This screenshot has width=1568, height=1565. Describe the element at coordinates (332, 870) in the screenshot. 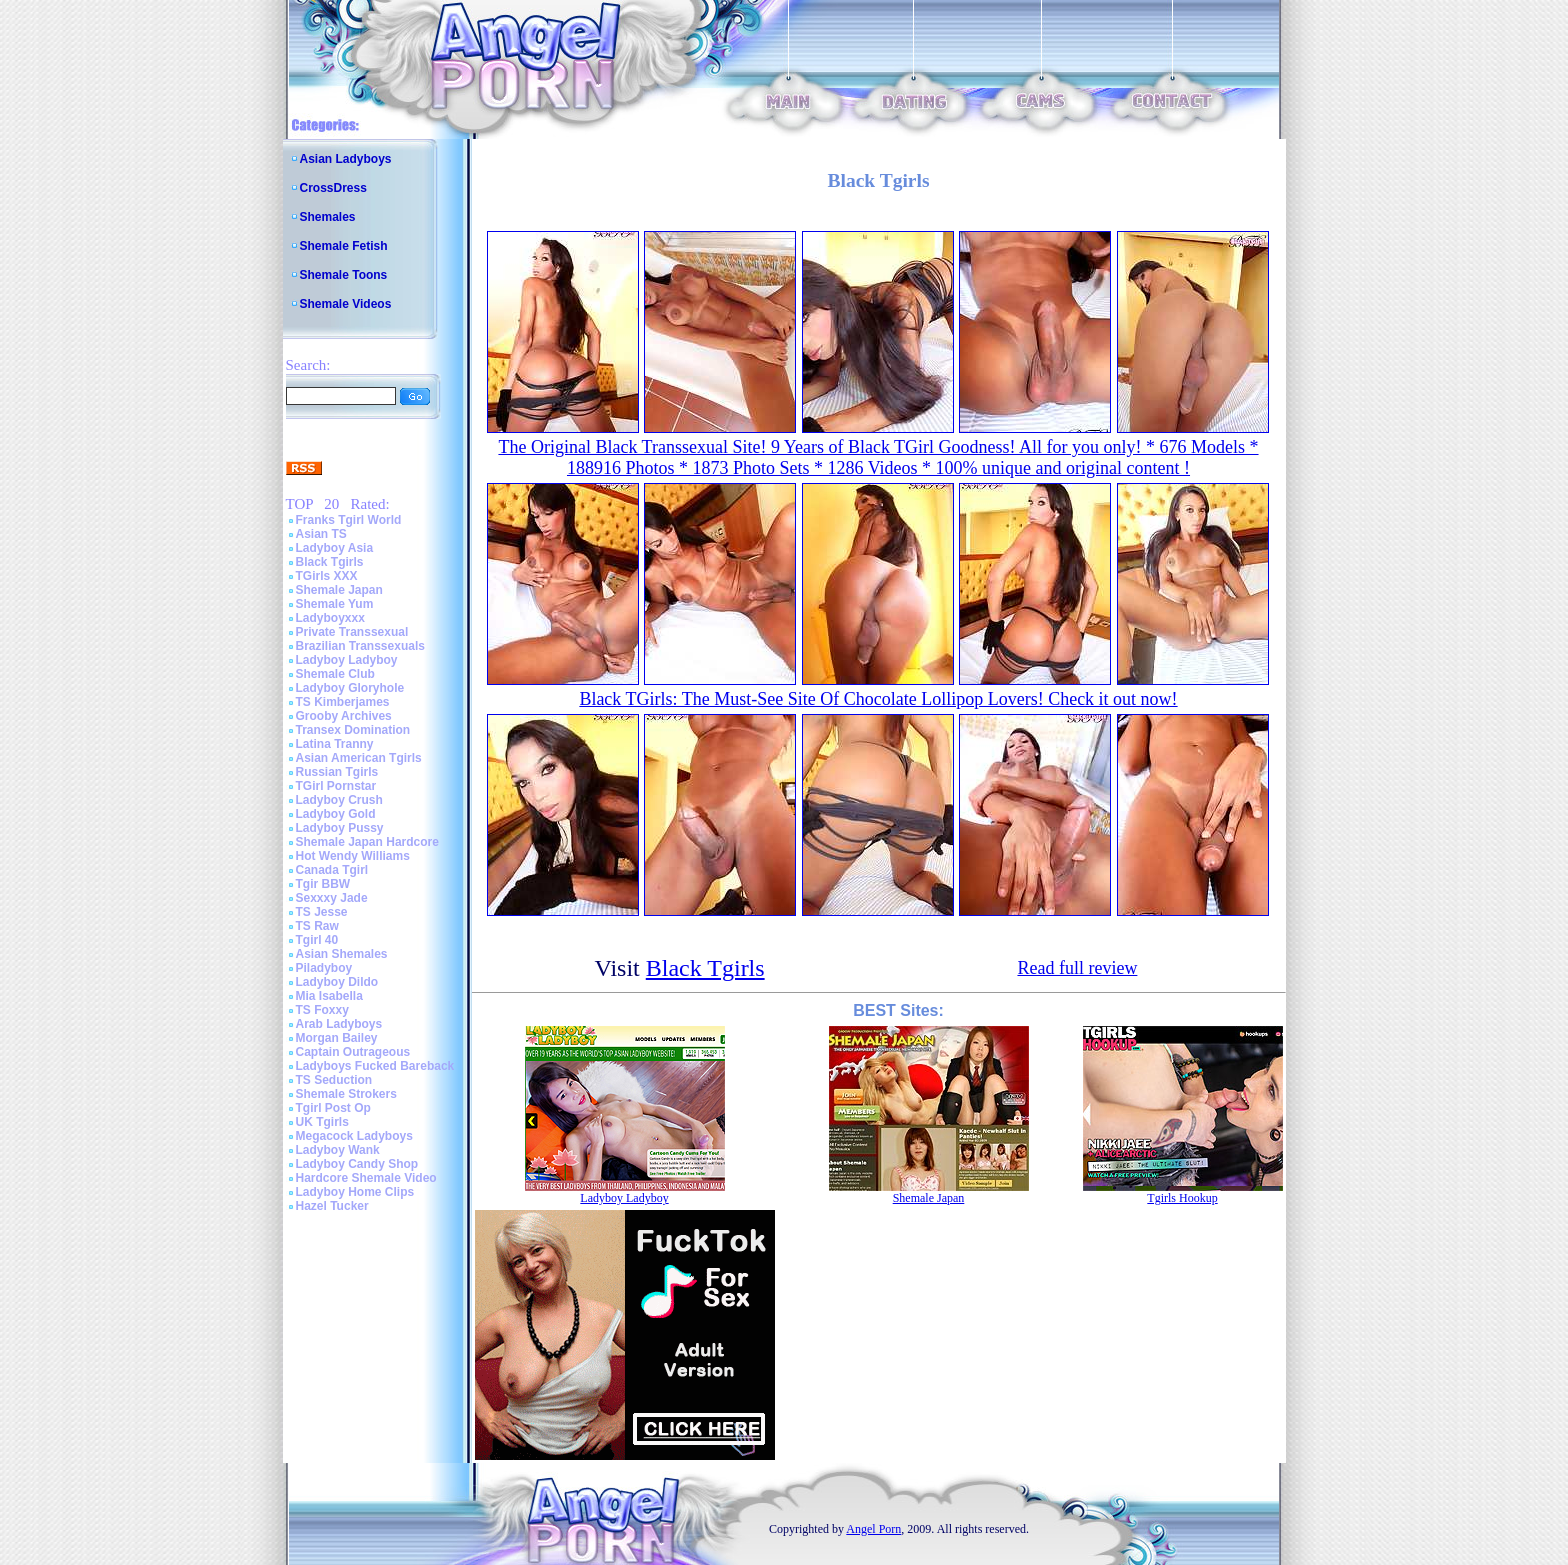

I see `Canada Tgirl` at that location.